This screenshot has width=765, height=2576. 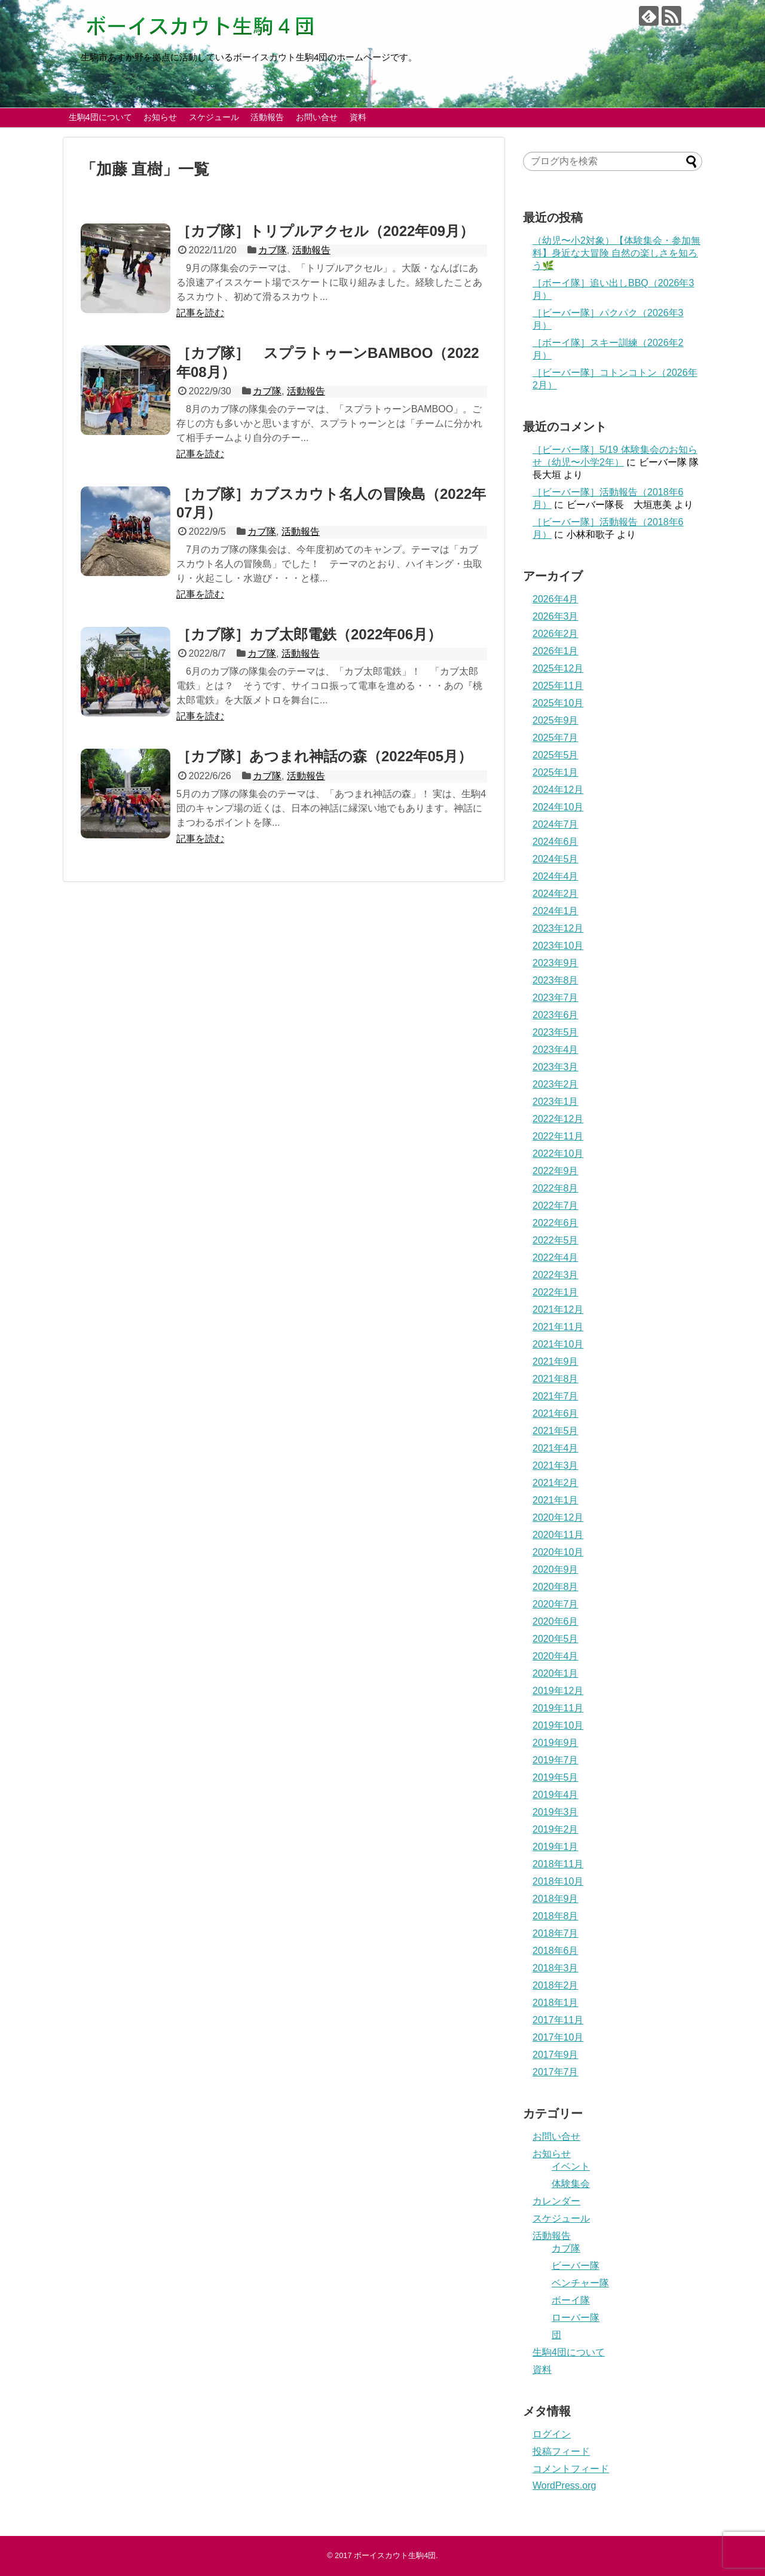 What do you see at coordinates (558, 928) in the screenshot?
I see `2023年12月` at bounding box center [558, 928].